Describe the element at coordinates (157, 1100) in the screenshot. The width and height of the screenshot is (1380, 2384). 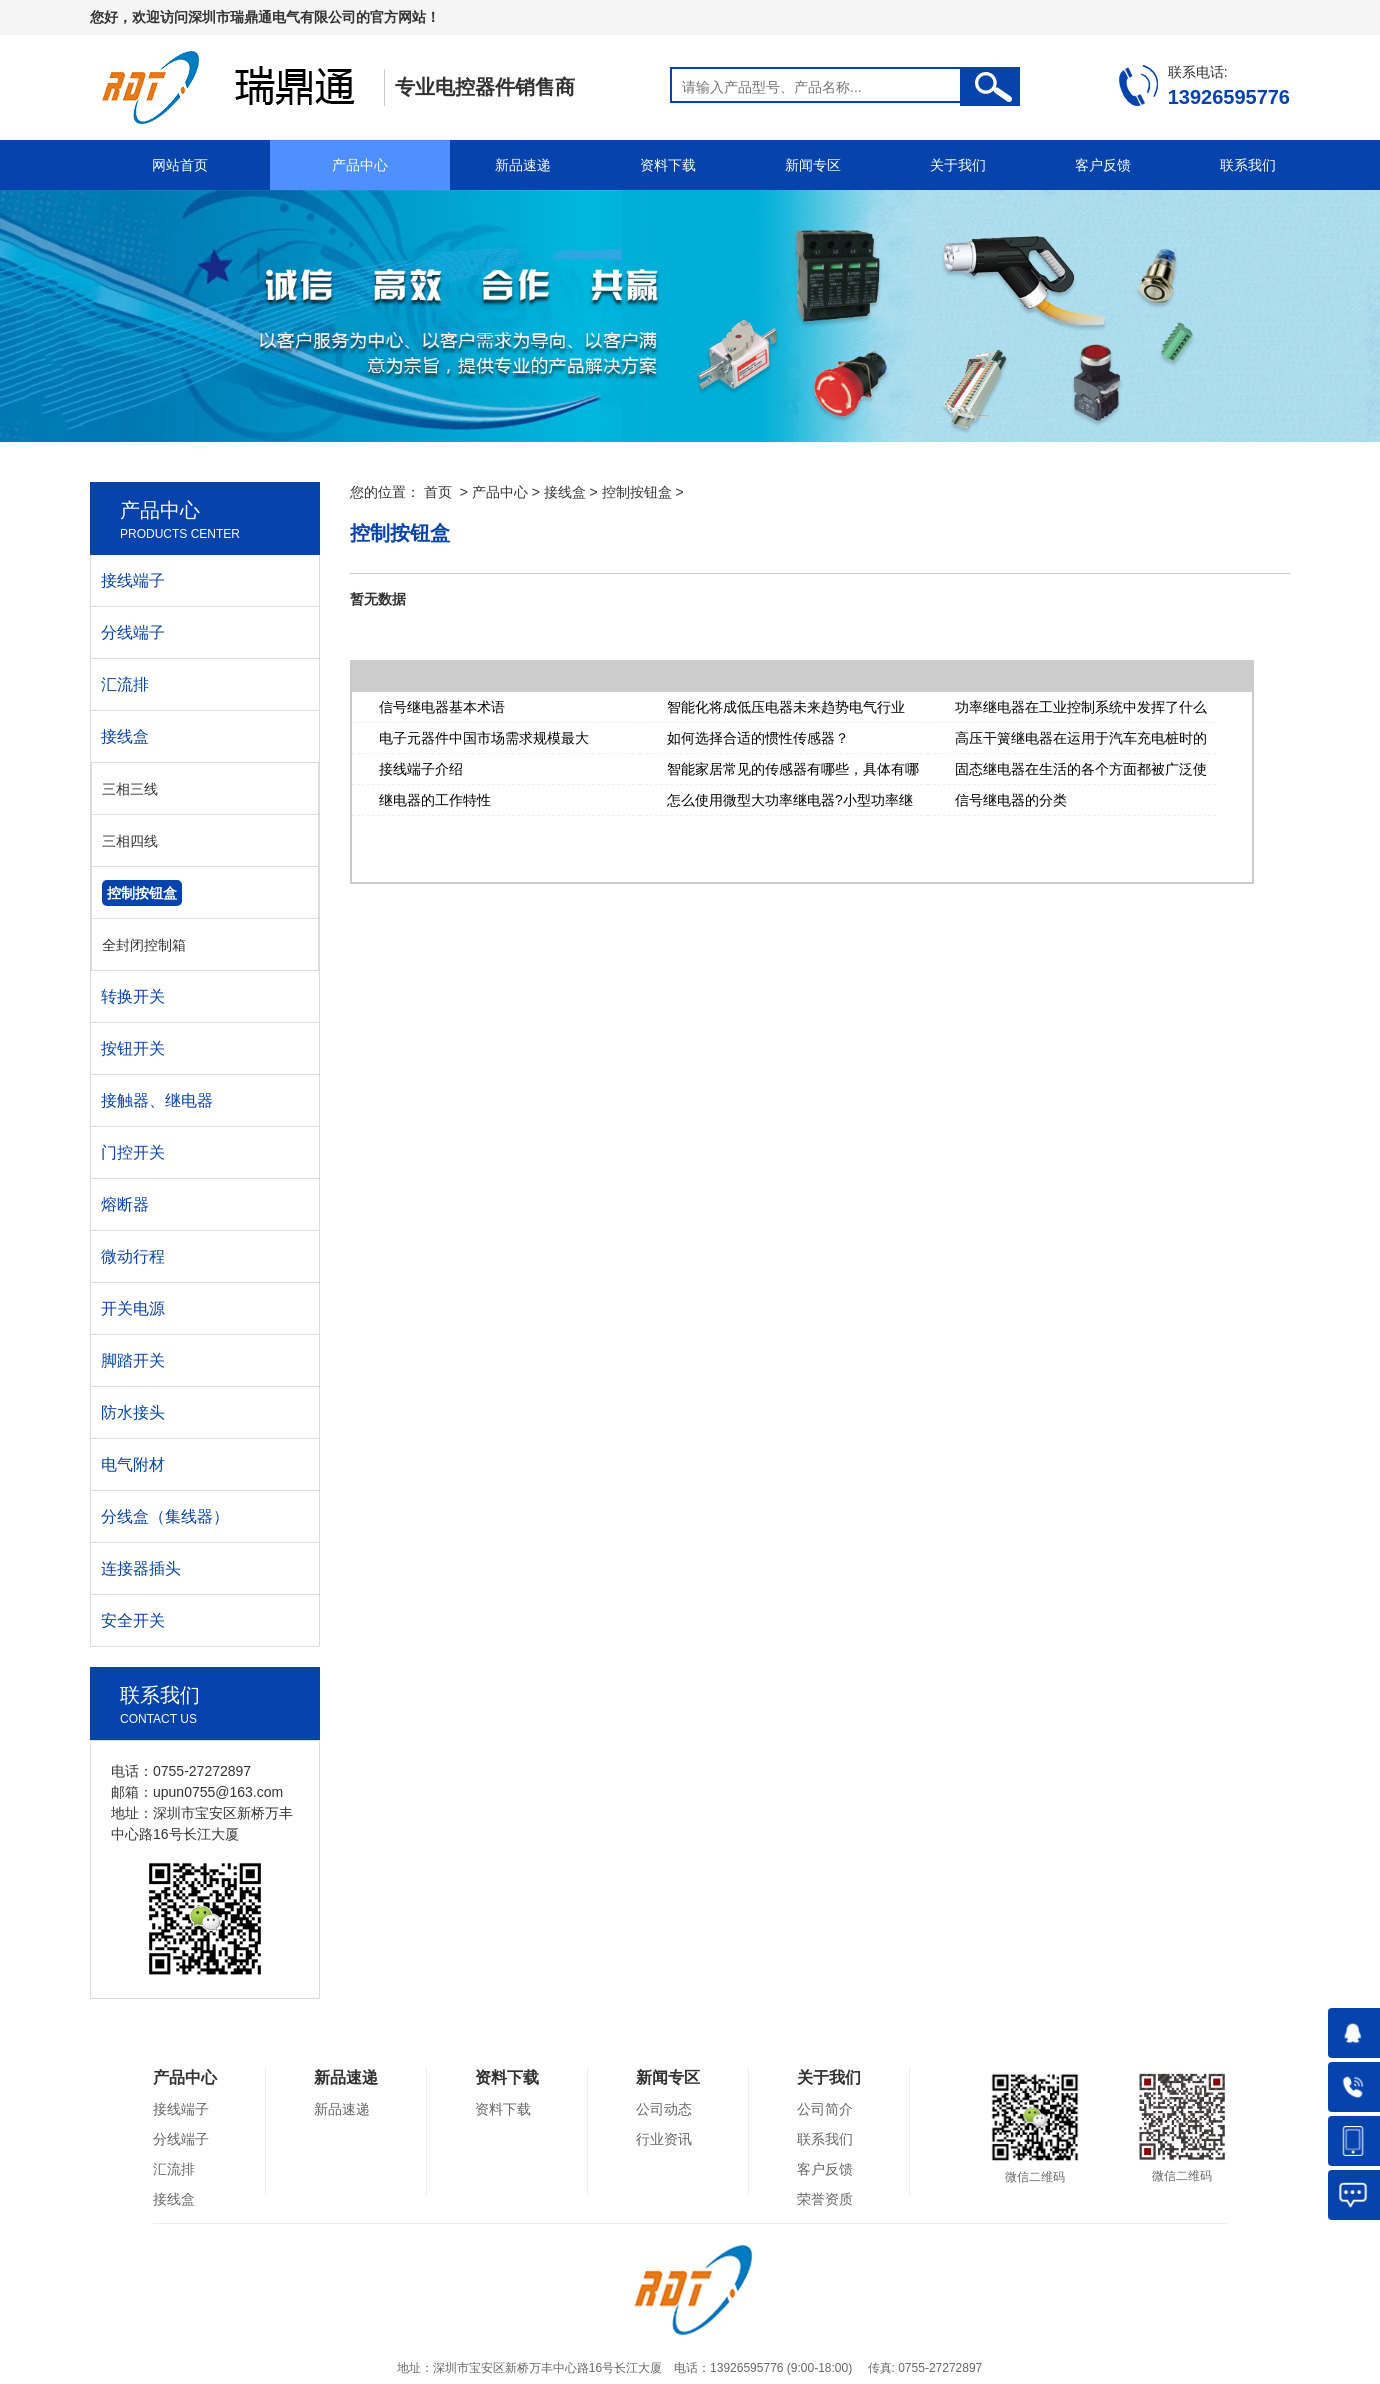
I see `接触器、继电器` at that location.